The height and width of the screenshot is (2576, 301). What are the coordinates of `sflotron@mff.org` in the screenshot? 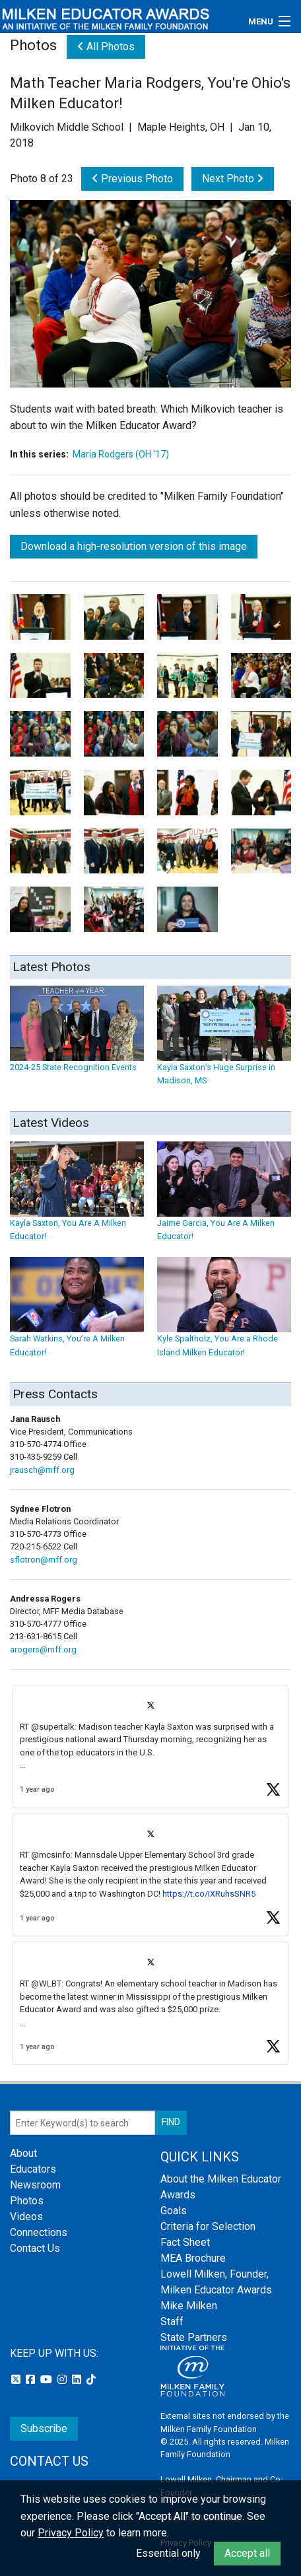 It's located at (43, 1560).